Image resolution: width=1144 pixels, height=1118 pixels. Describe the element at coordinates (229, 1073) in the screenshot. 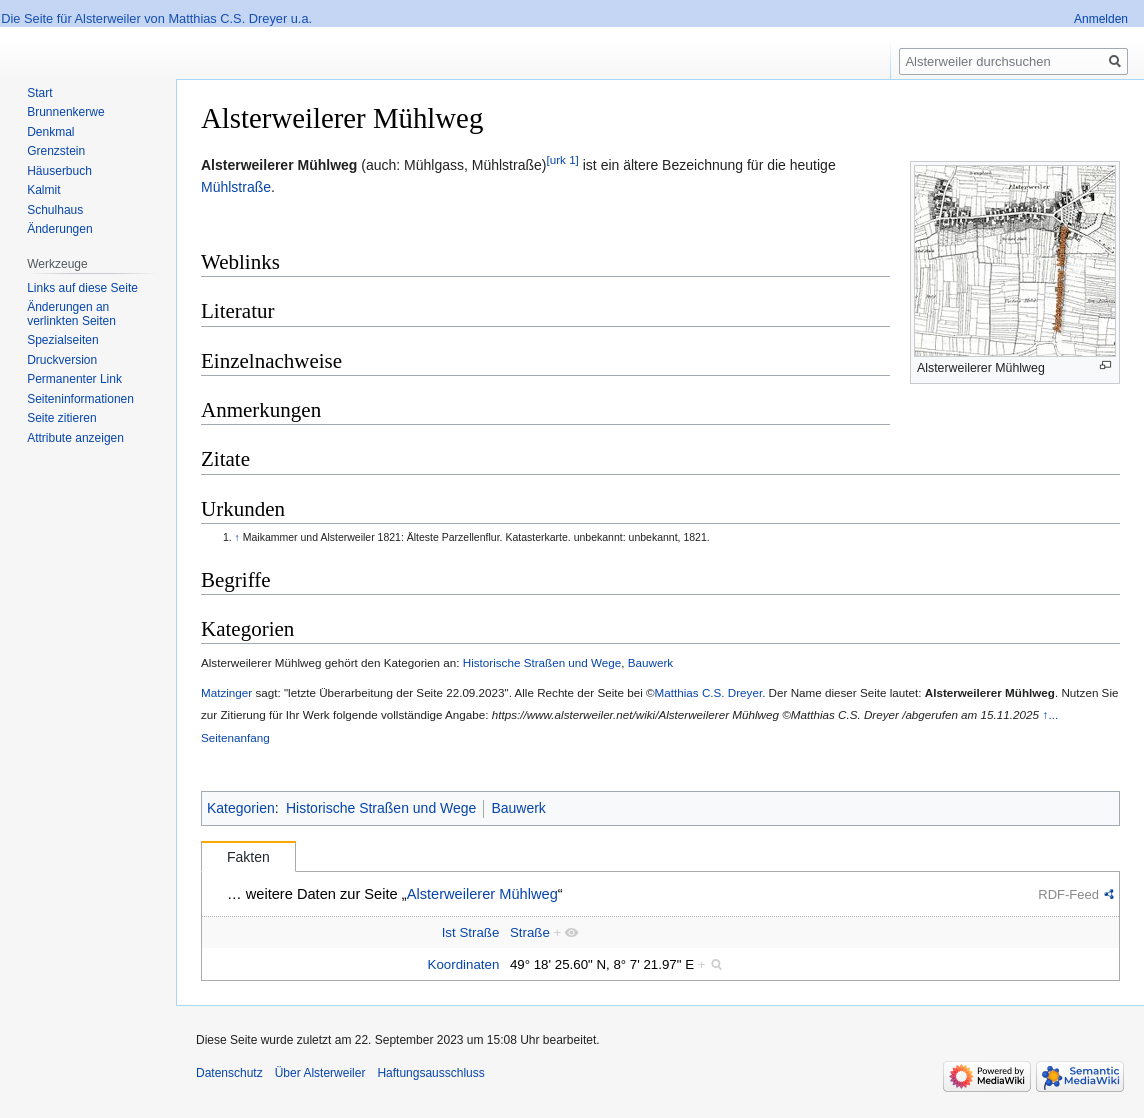

I see `Datenschutz` at that location.